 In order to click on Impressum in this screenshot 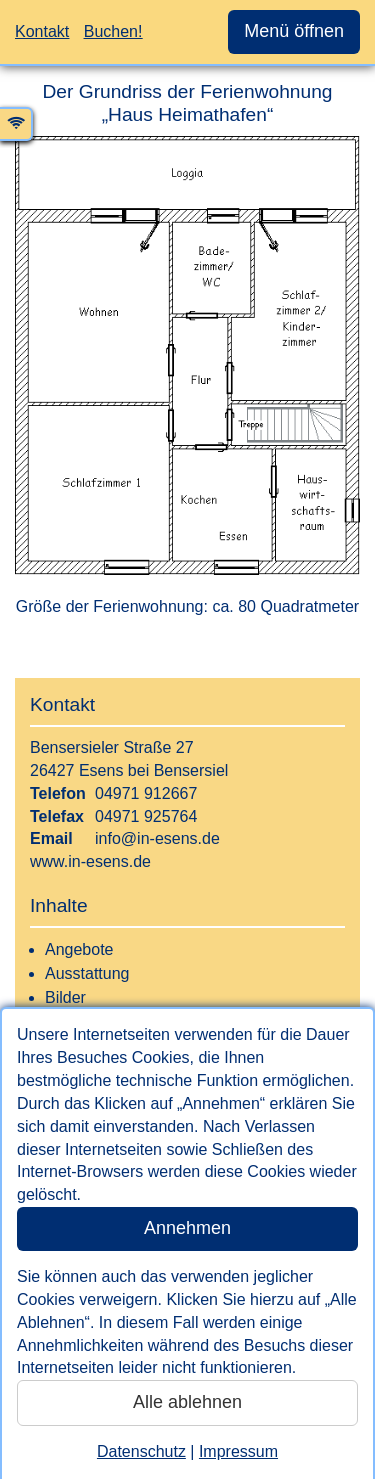, I will do `click(238, 1451)`.